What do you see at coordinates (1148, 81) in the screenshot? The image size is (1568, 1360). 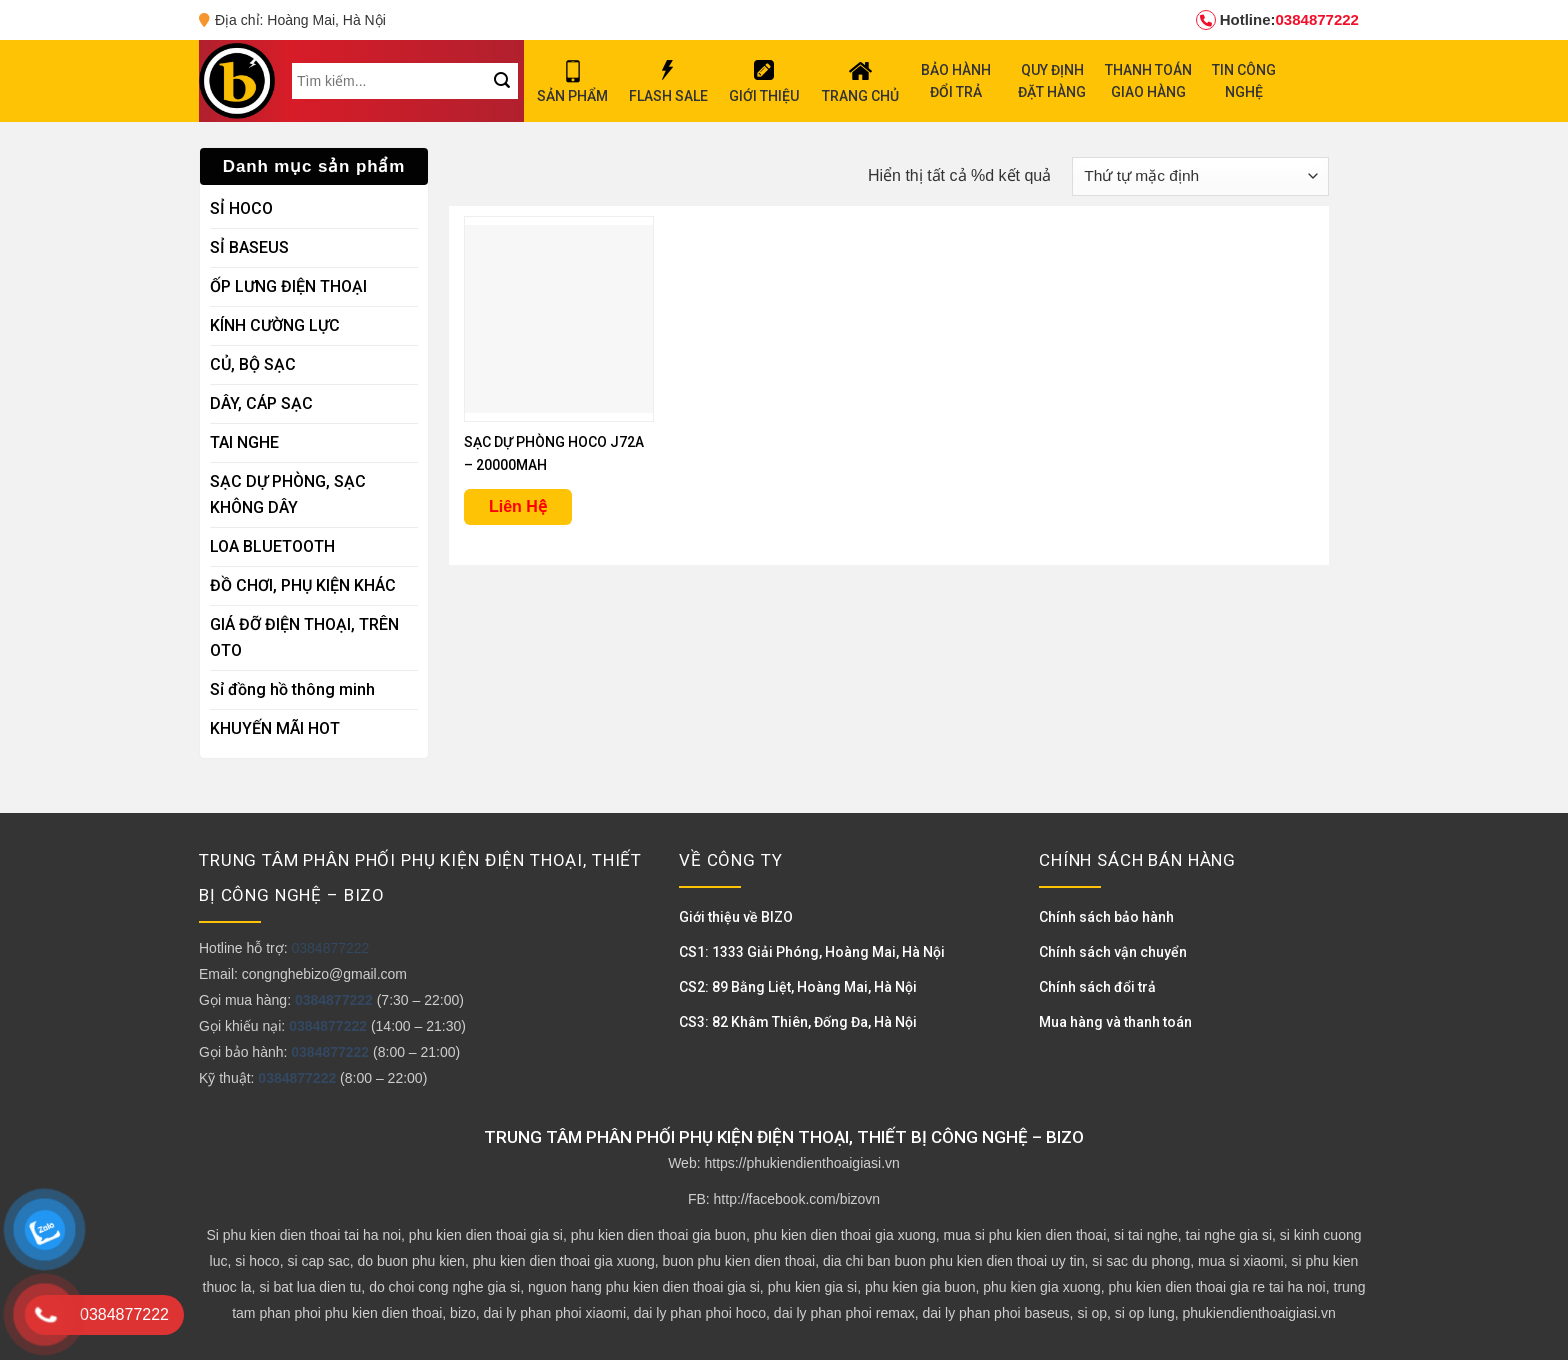 I see `THANH TOÁN GIAO HÀNG` at bounding box center [1148, 81].